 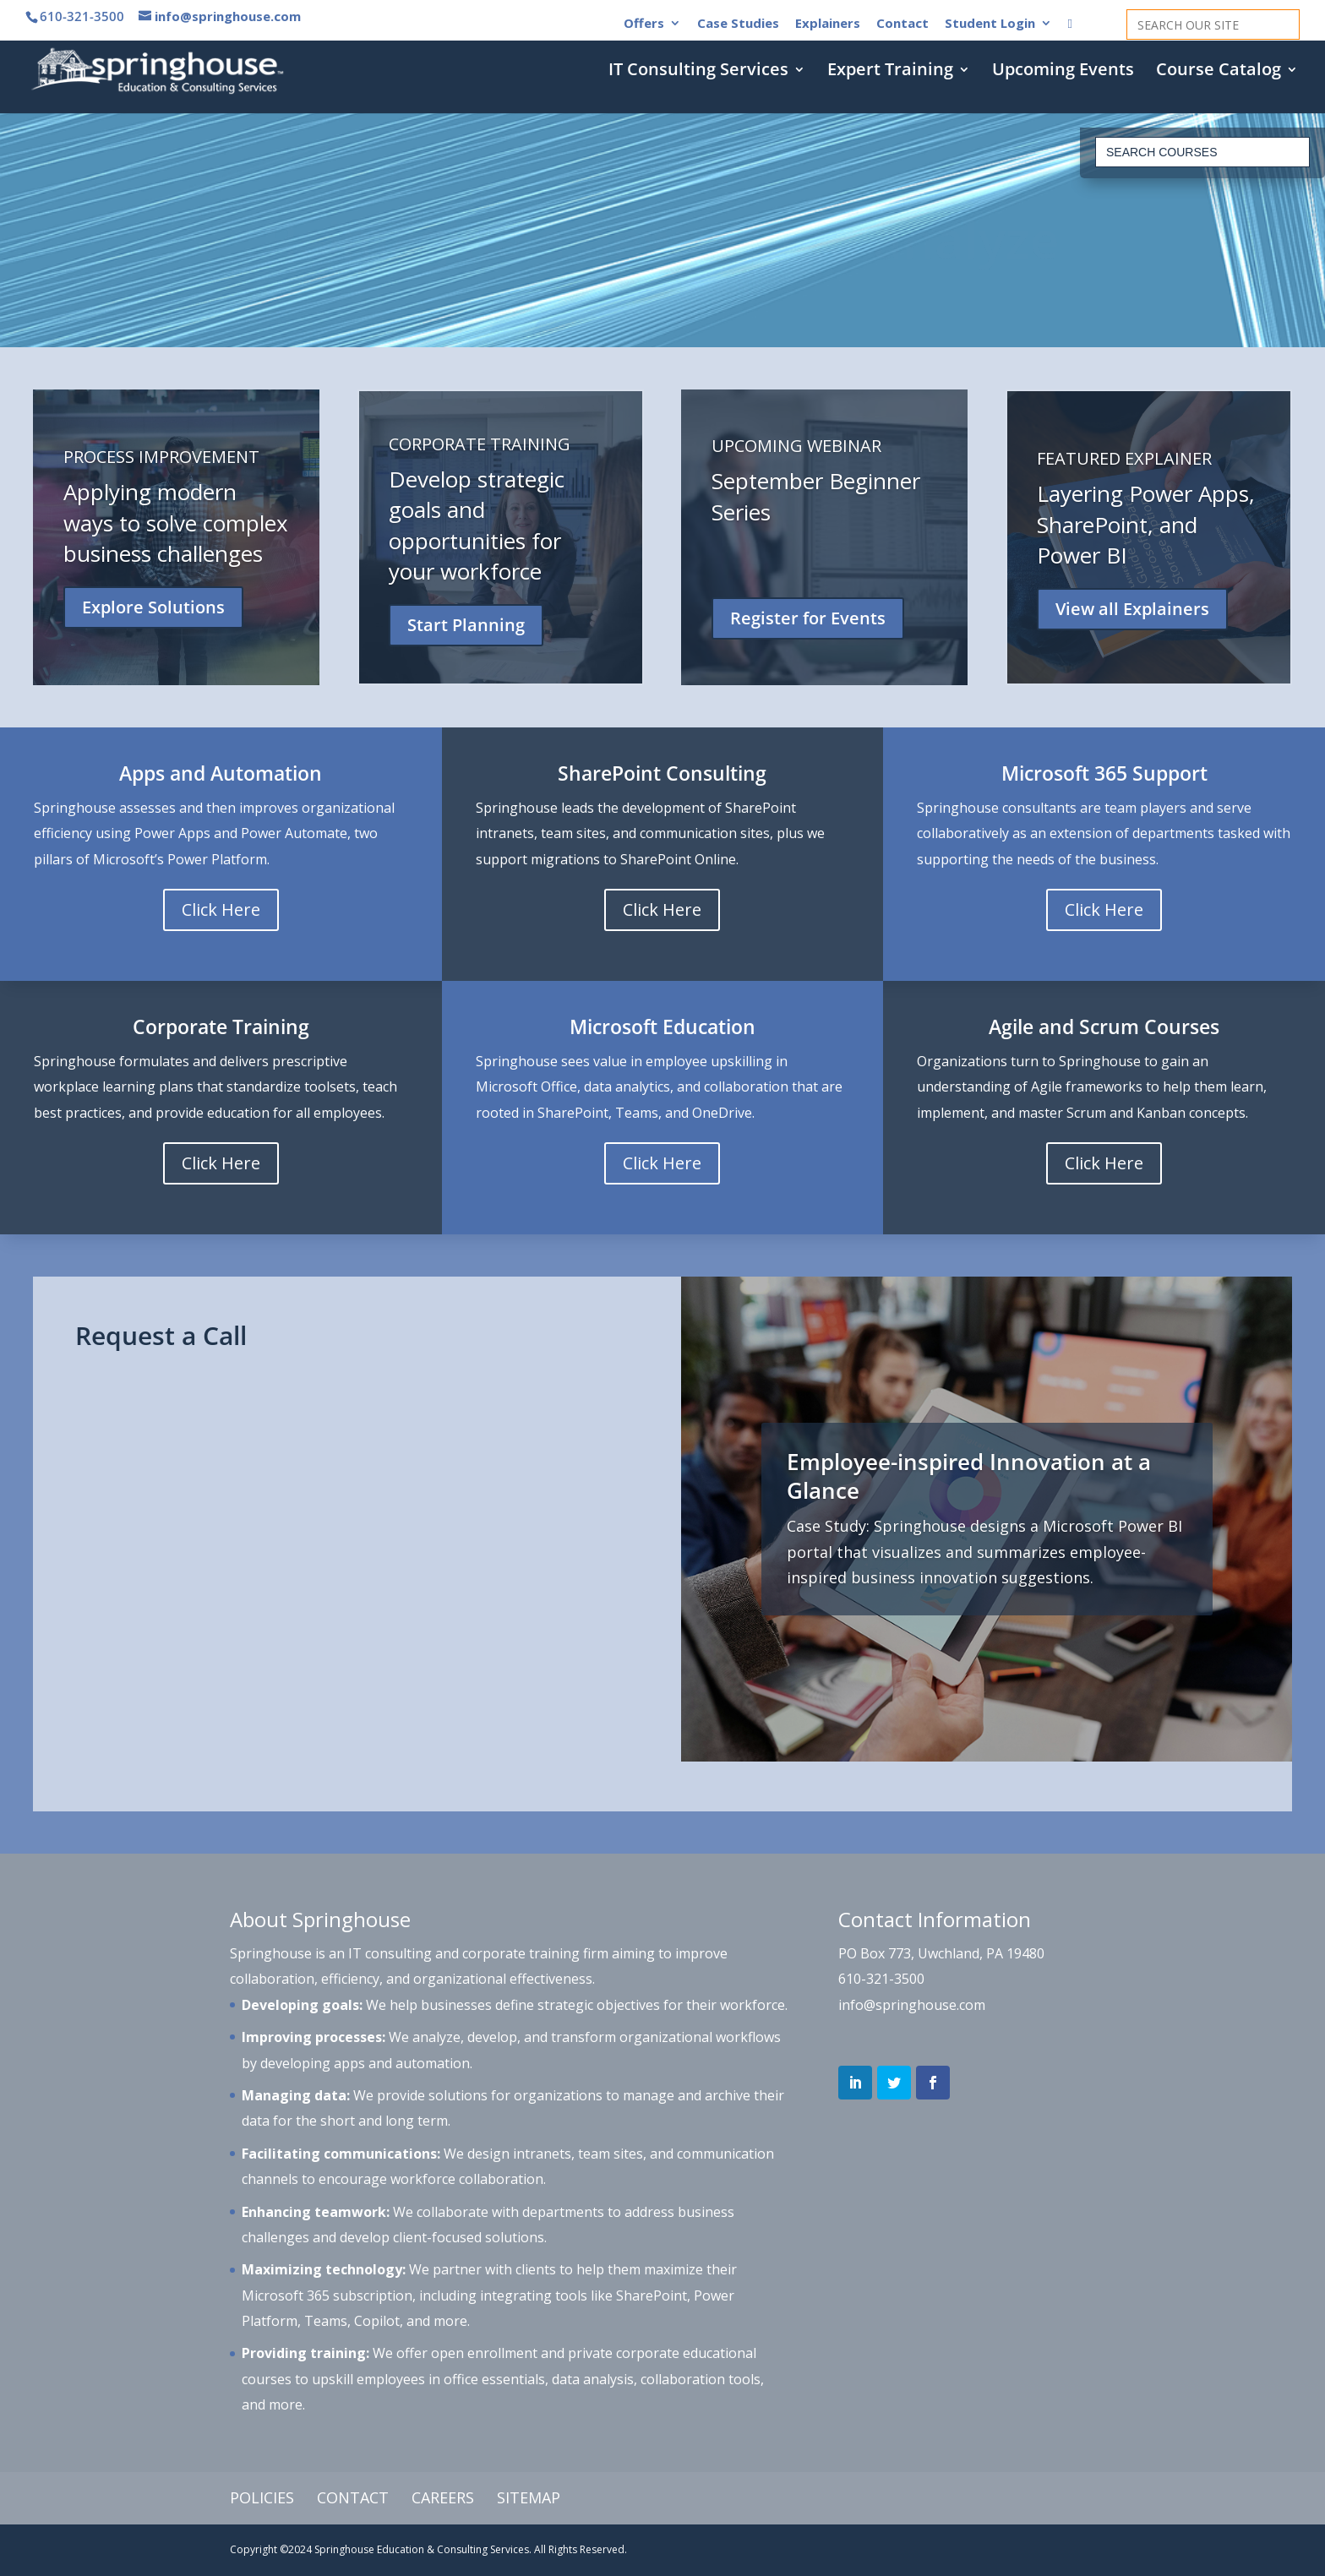 I want to click on Sitemap, so click(x=528, y=2497).